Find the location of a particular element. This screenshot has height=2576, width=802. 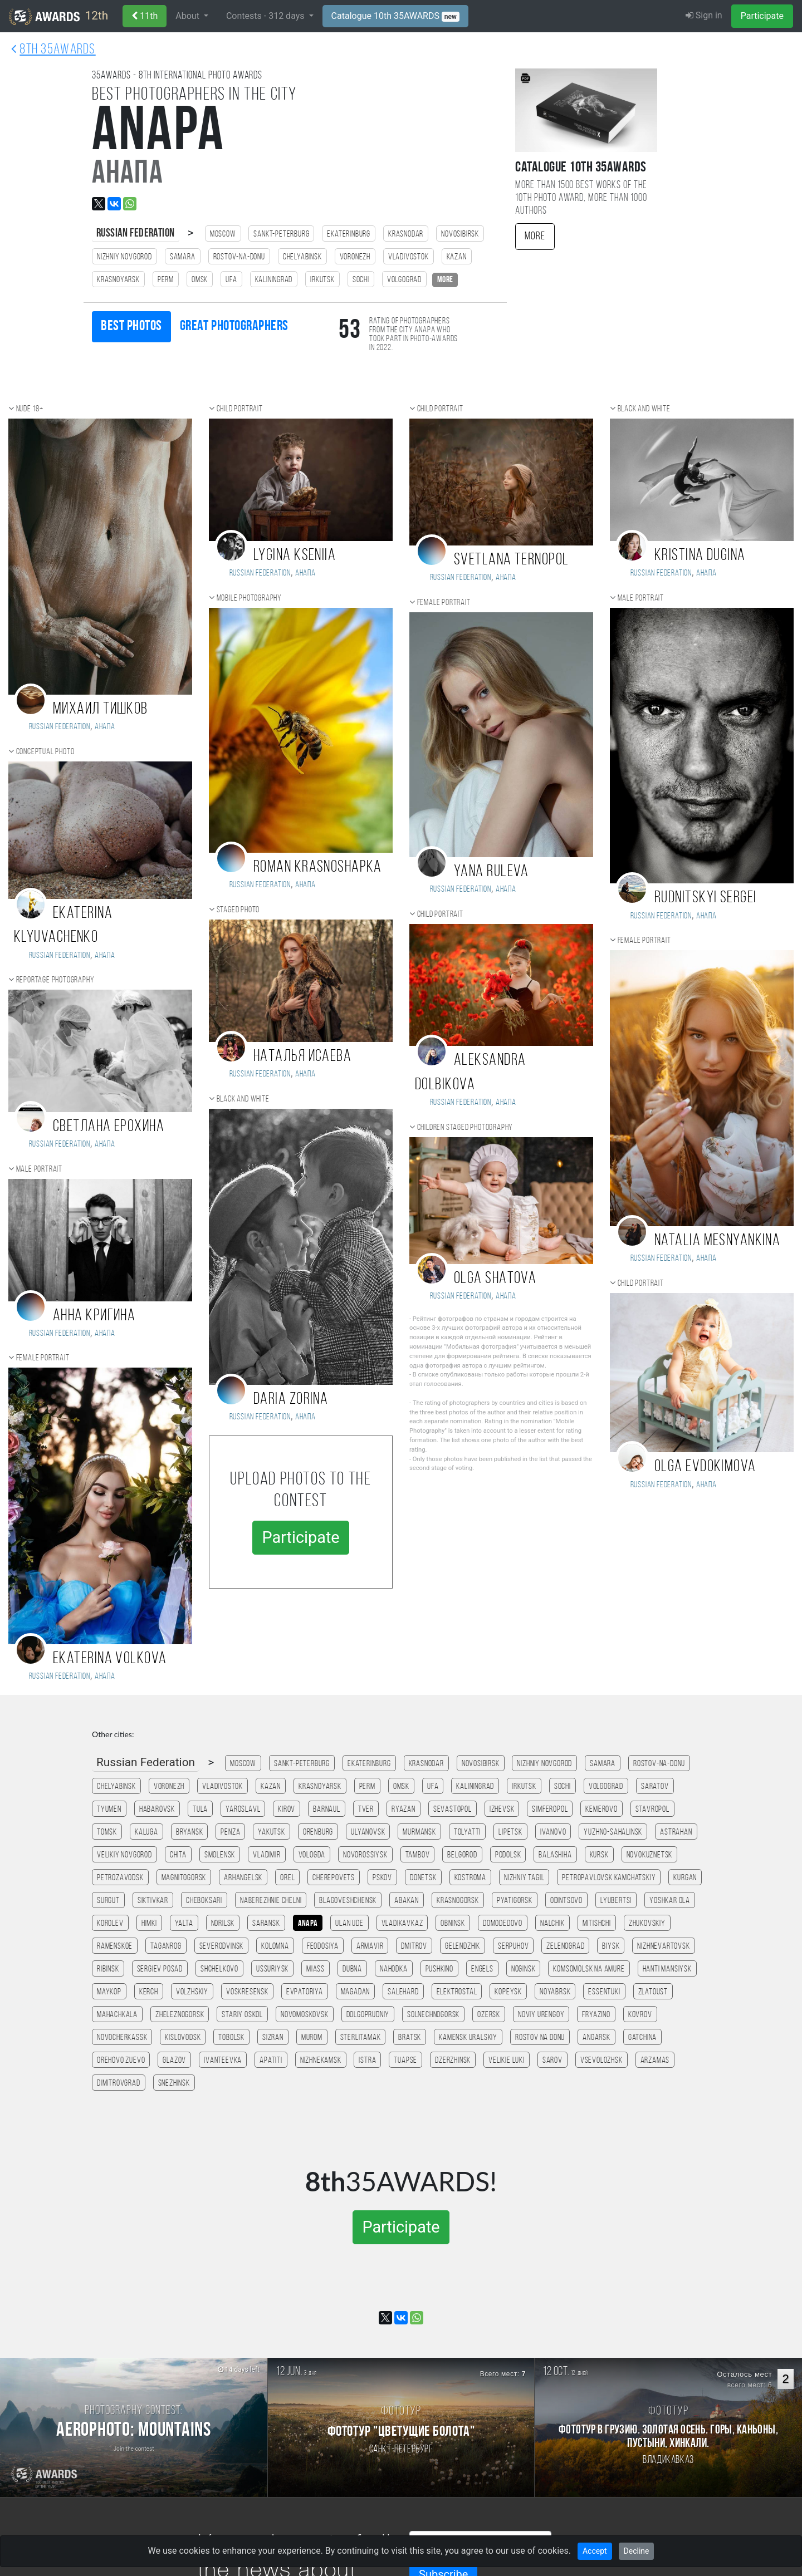

Conceptual photo is located at coordinates (45, 752).